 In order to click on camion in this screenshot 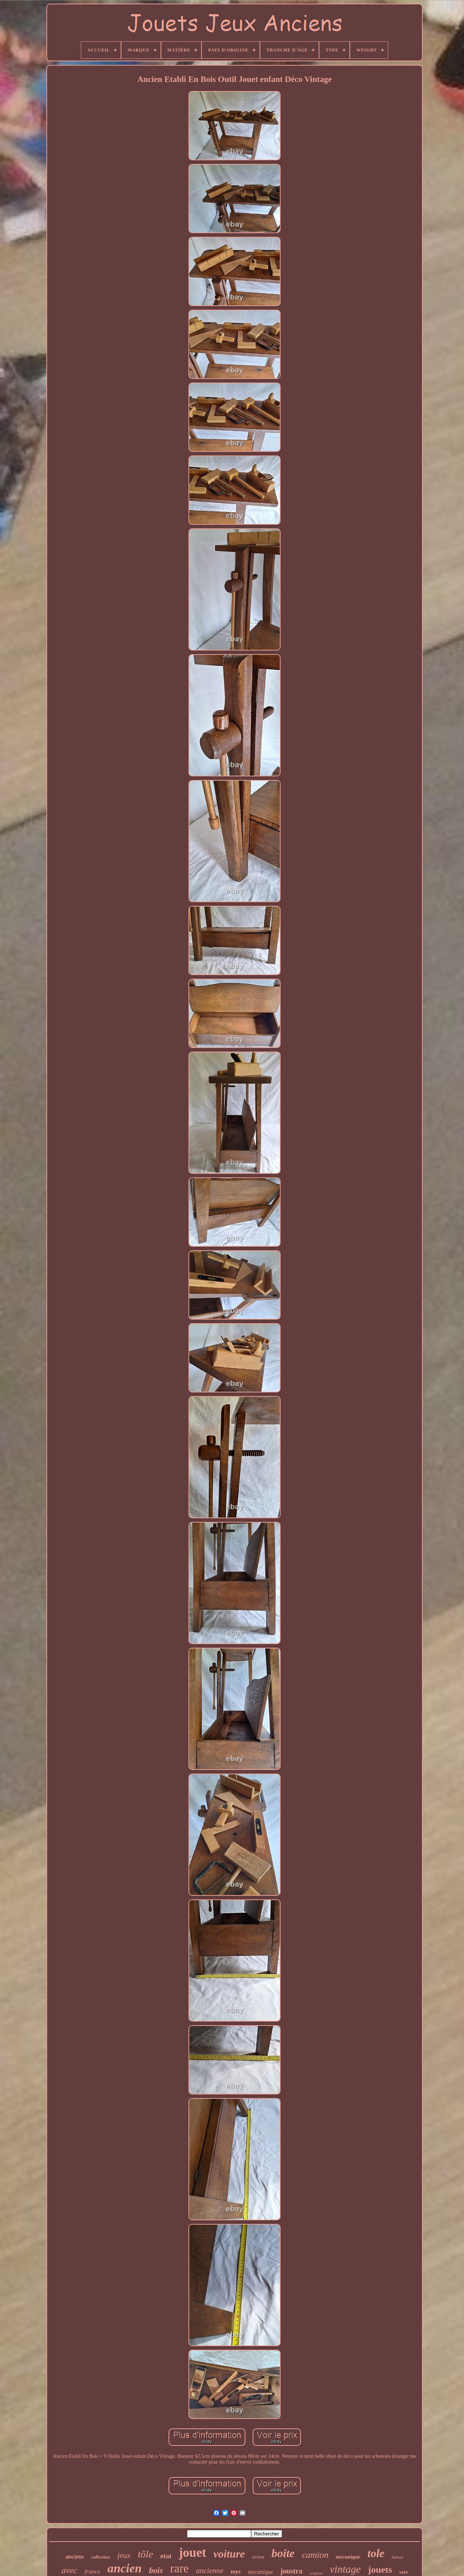, I will do `click(315, 2555)`.